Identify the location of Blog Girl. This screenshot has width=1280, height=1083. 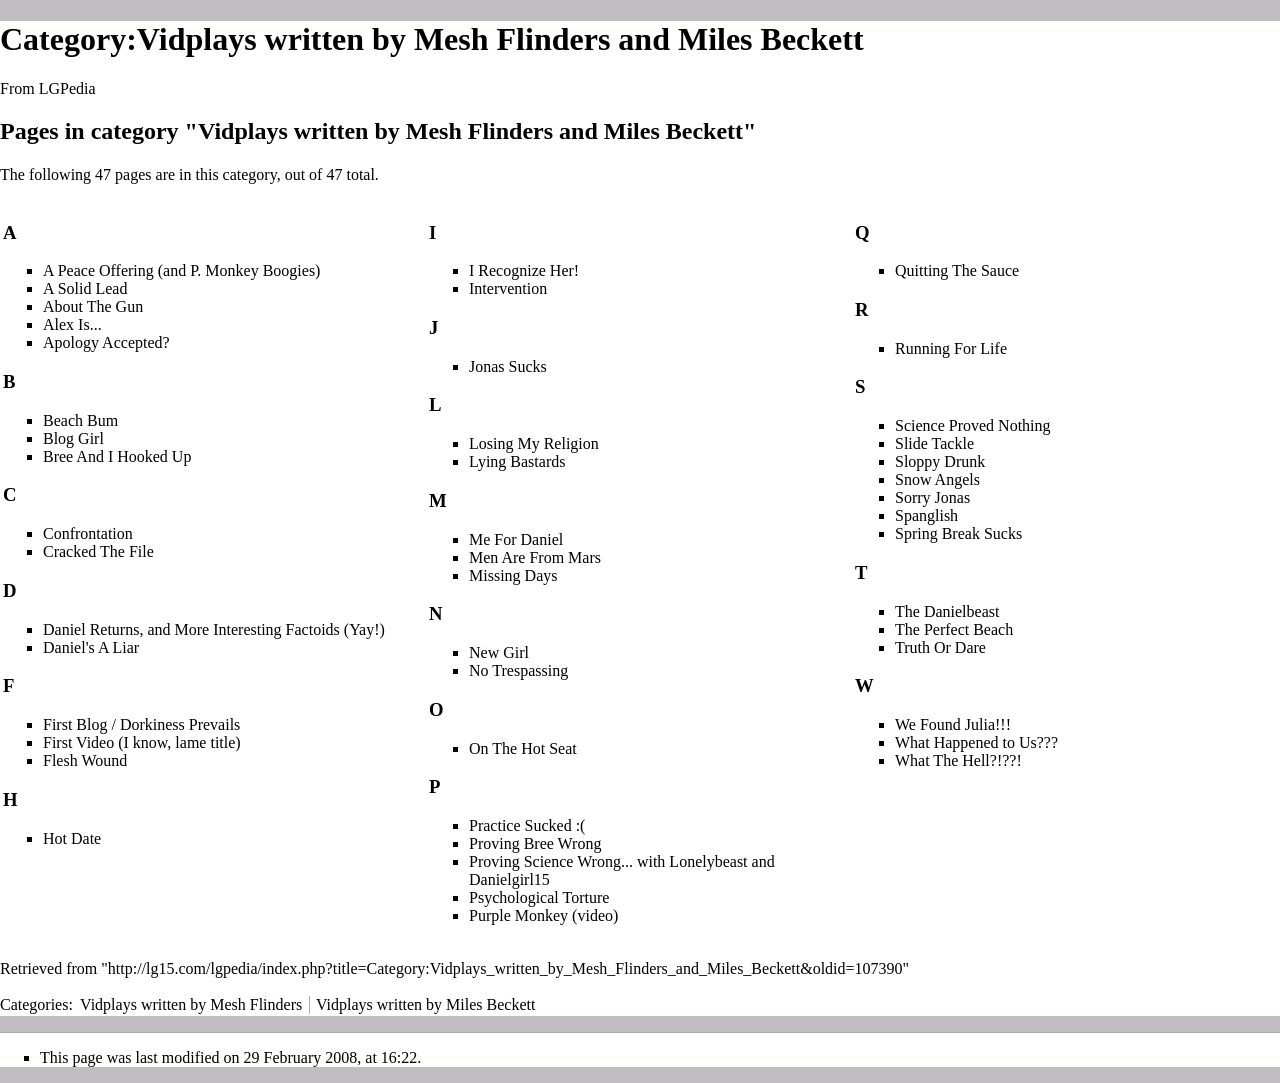
(73, 438).